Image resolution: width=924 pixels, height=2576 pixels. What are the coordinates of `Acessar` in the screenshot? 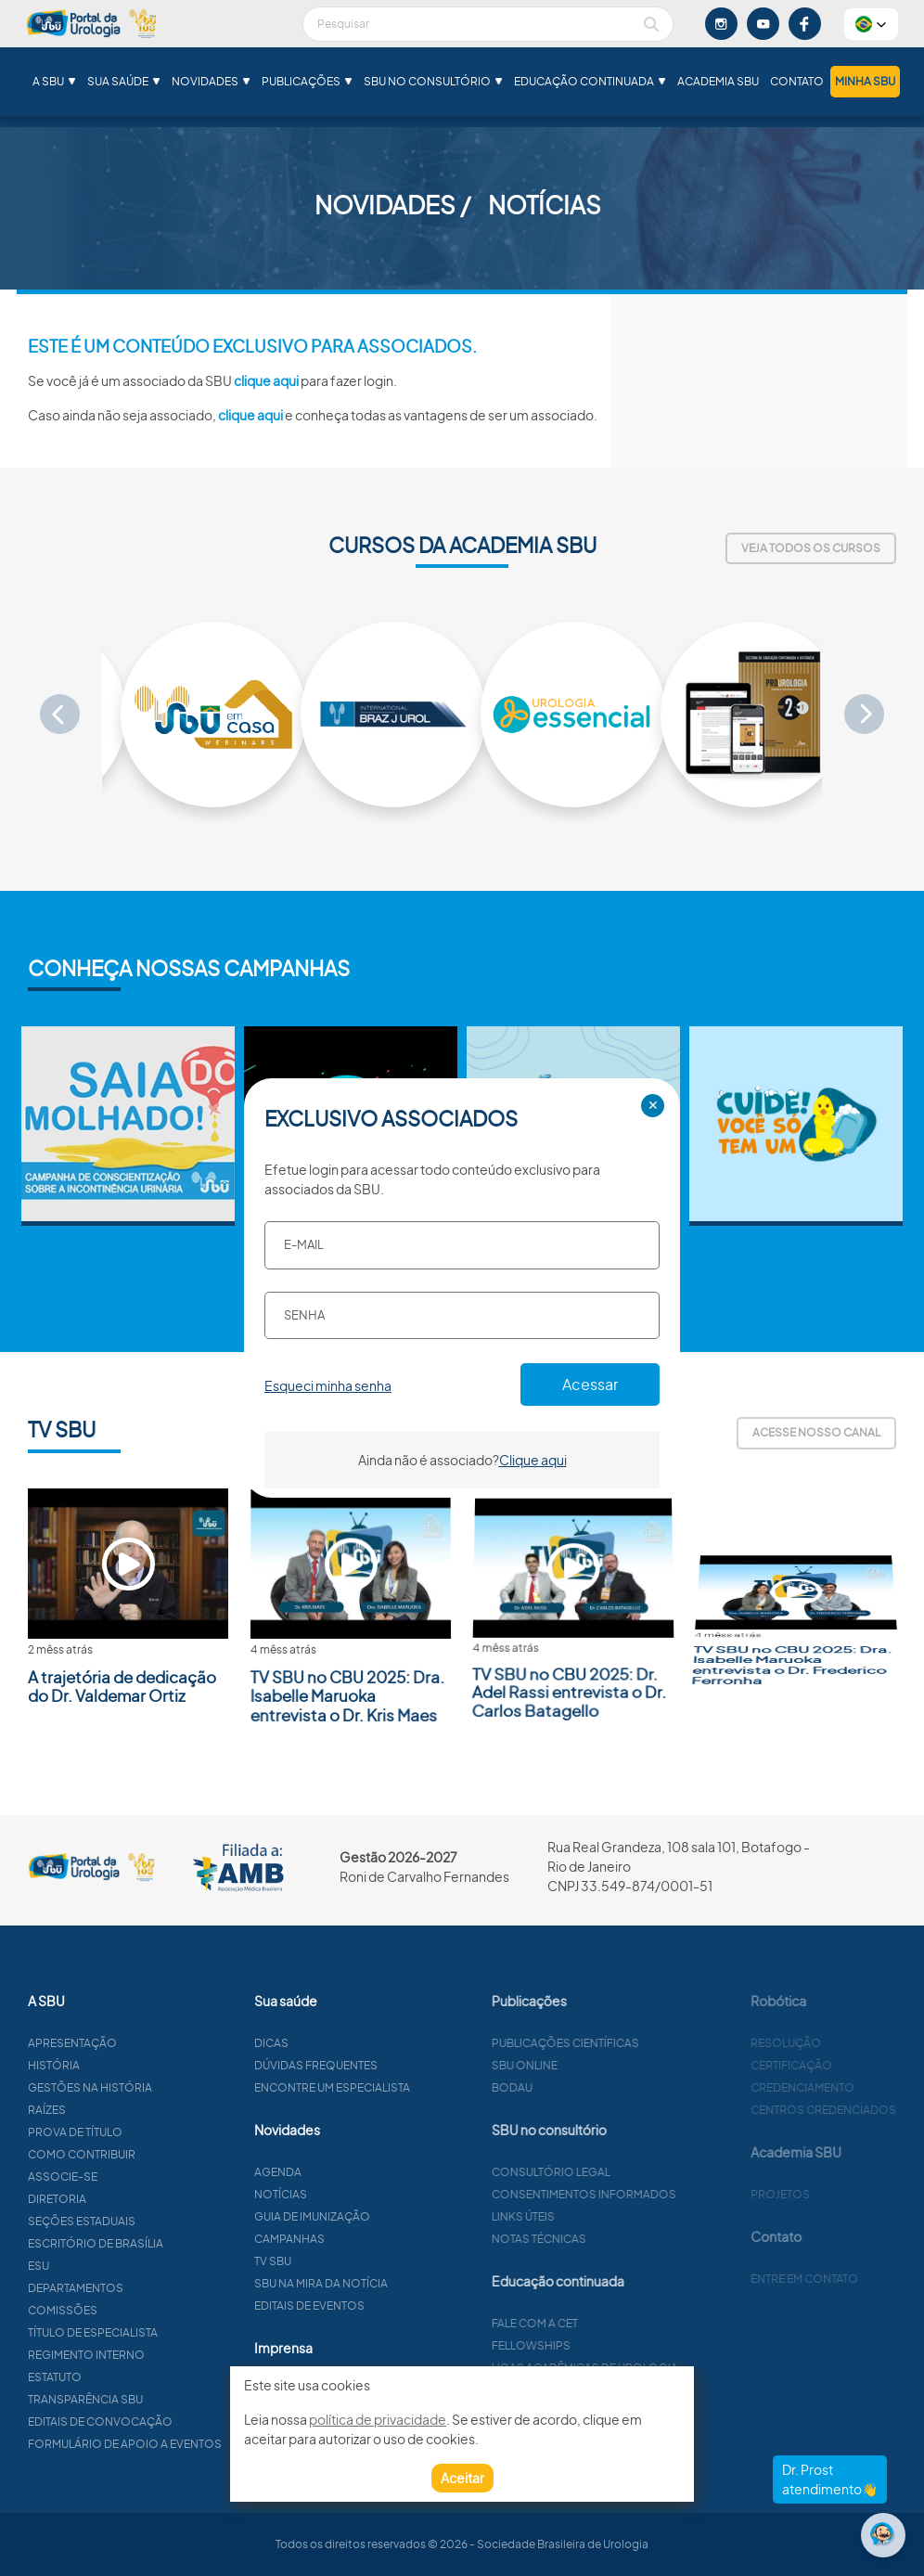 It's located at (590, 1384).